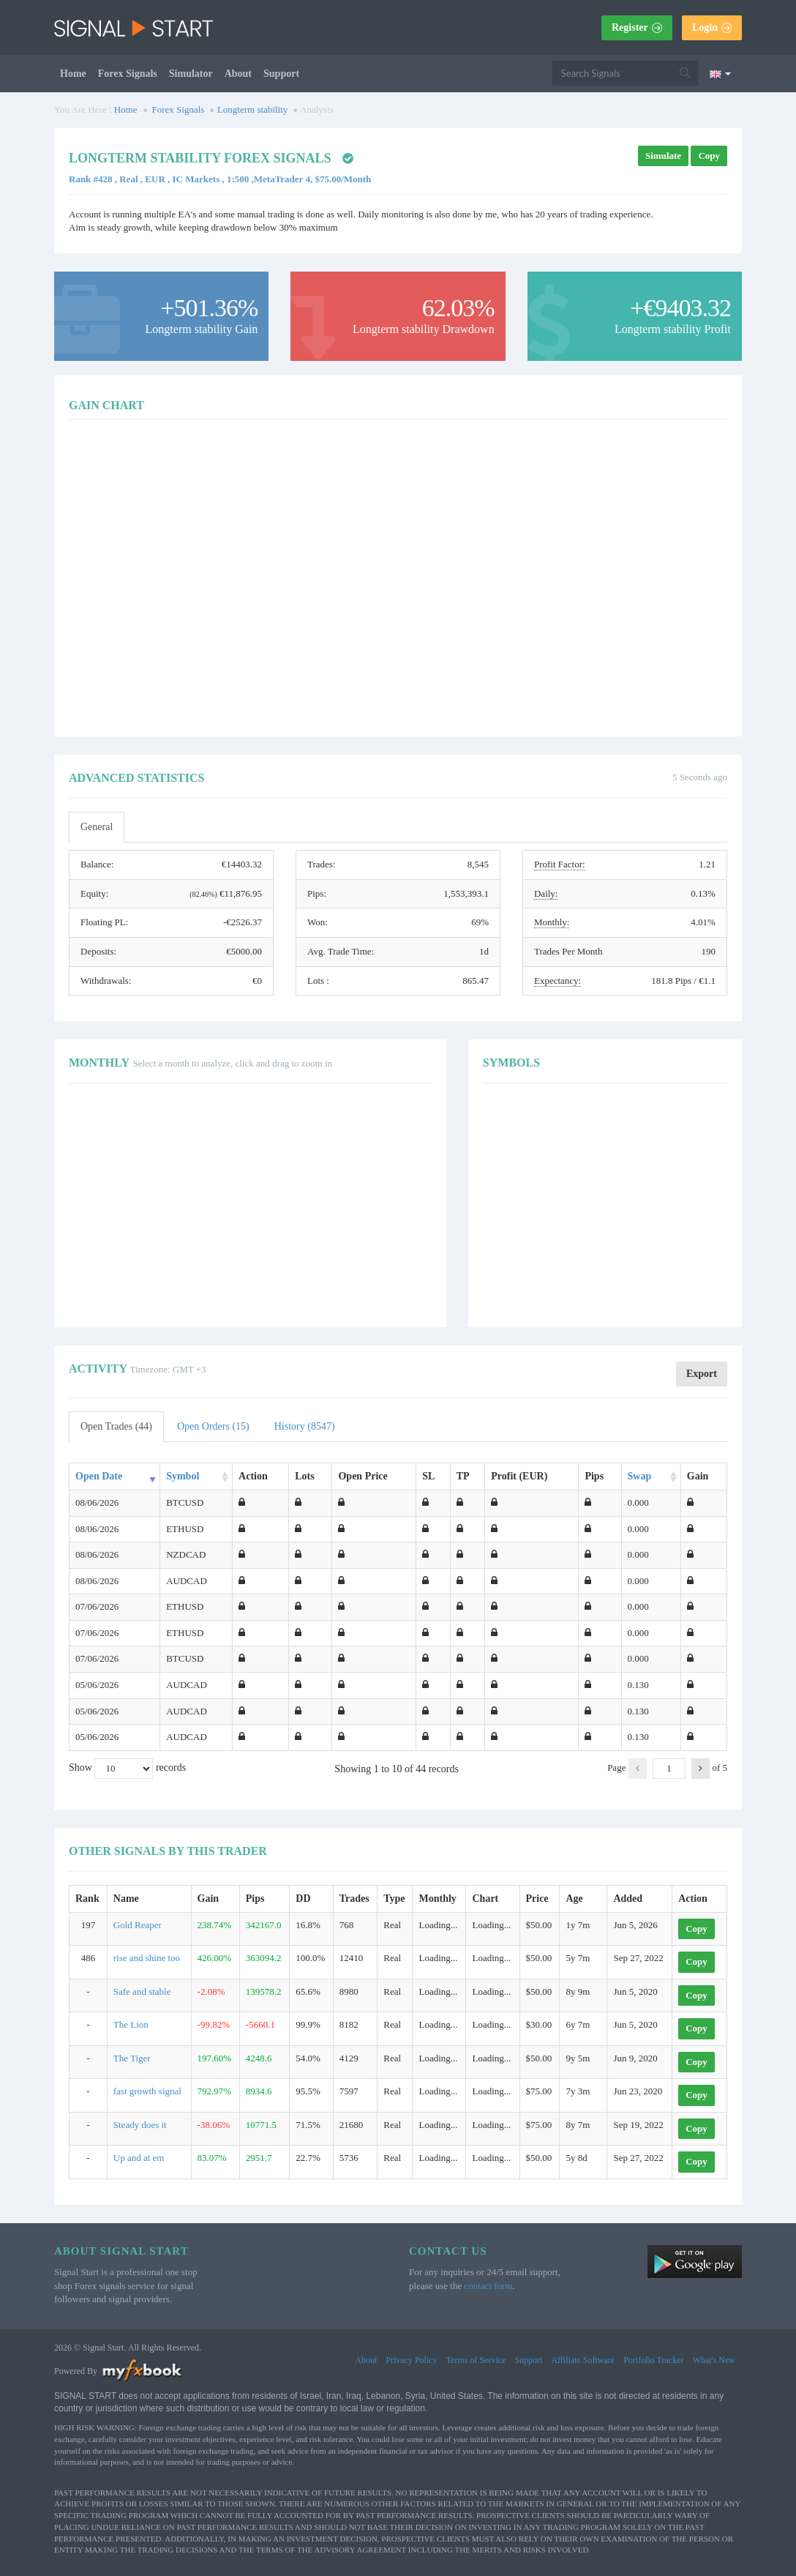 Image resolution: width=796 pixels, height=2576 pixels. What do you see at coordinates (701, 1373) in the screenshot?
I see `Export` at bounding box center [701, 1373].